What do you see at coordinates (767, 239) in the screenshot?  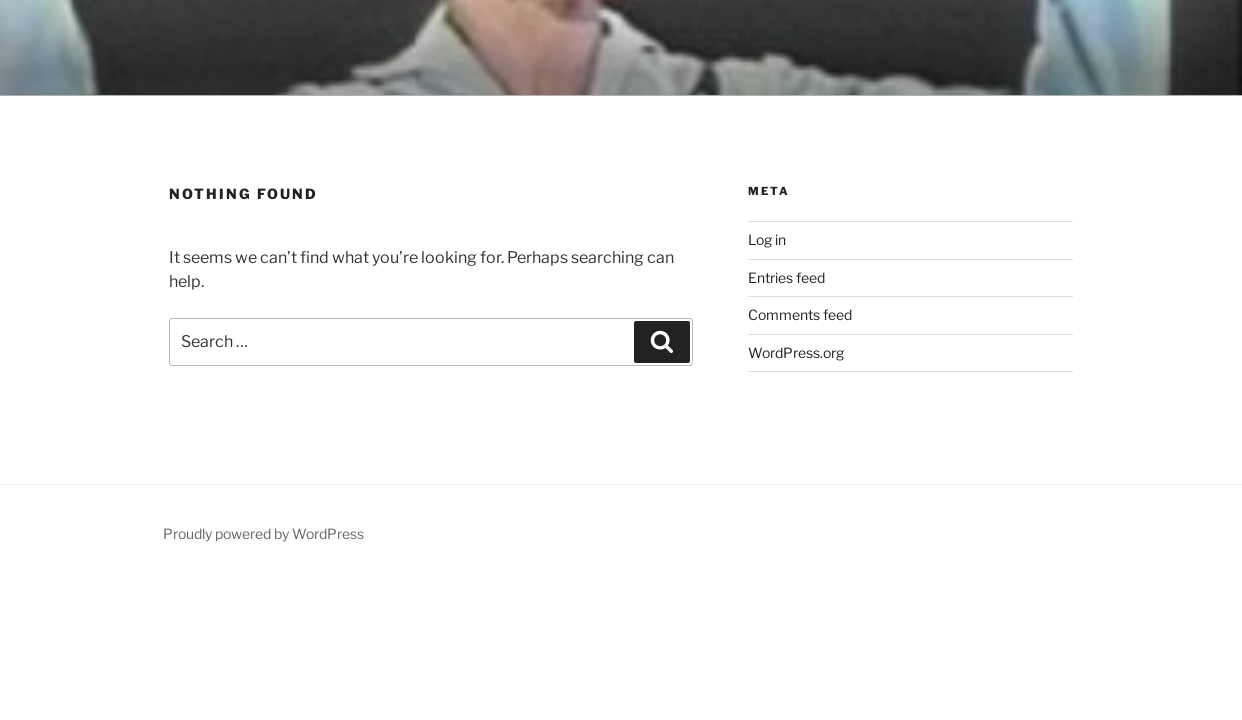 I see `Log in` at bounding box center [767, 239].